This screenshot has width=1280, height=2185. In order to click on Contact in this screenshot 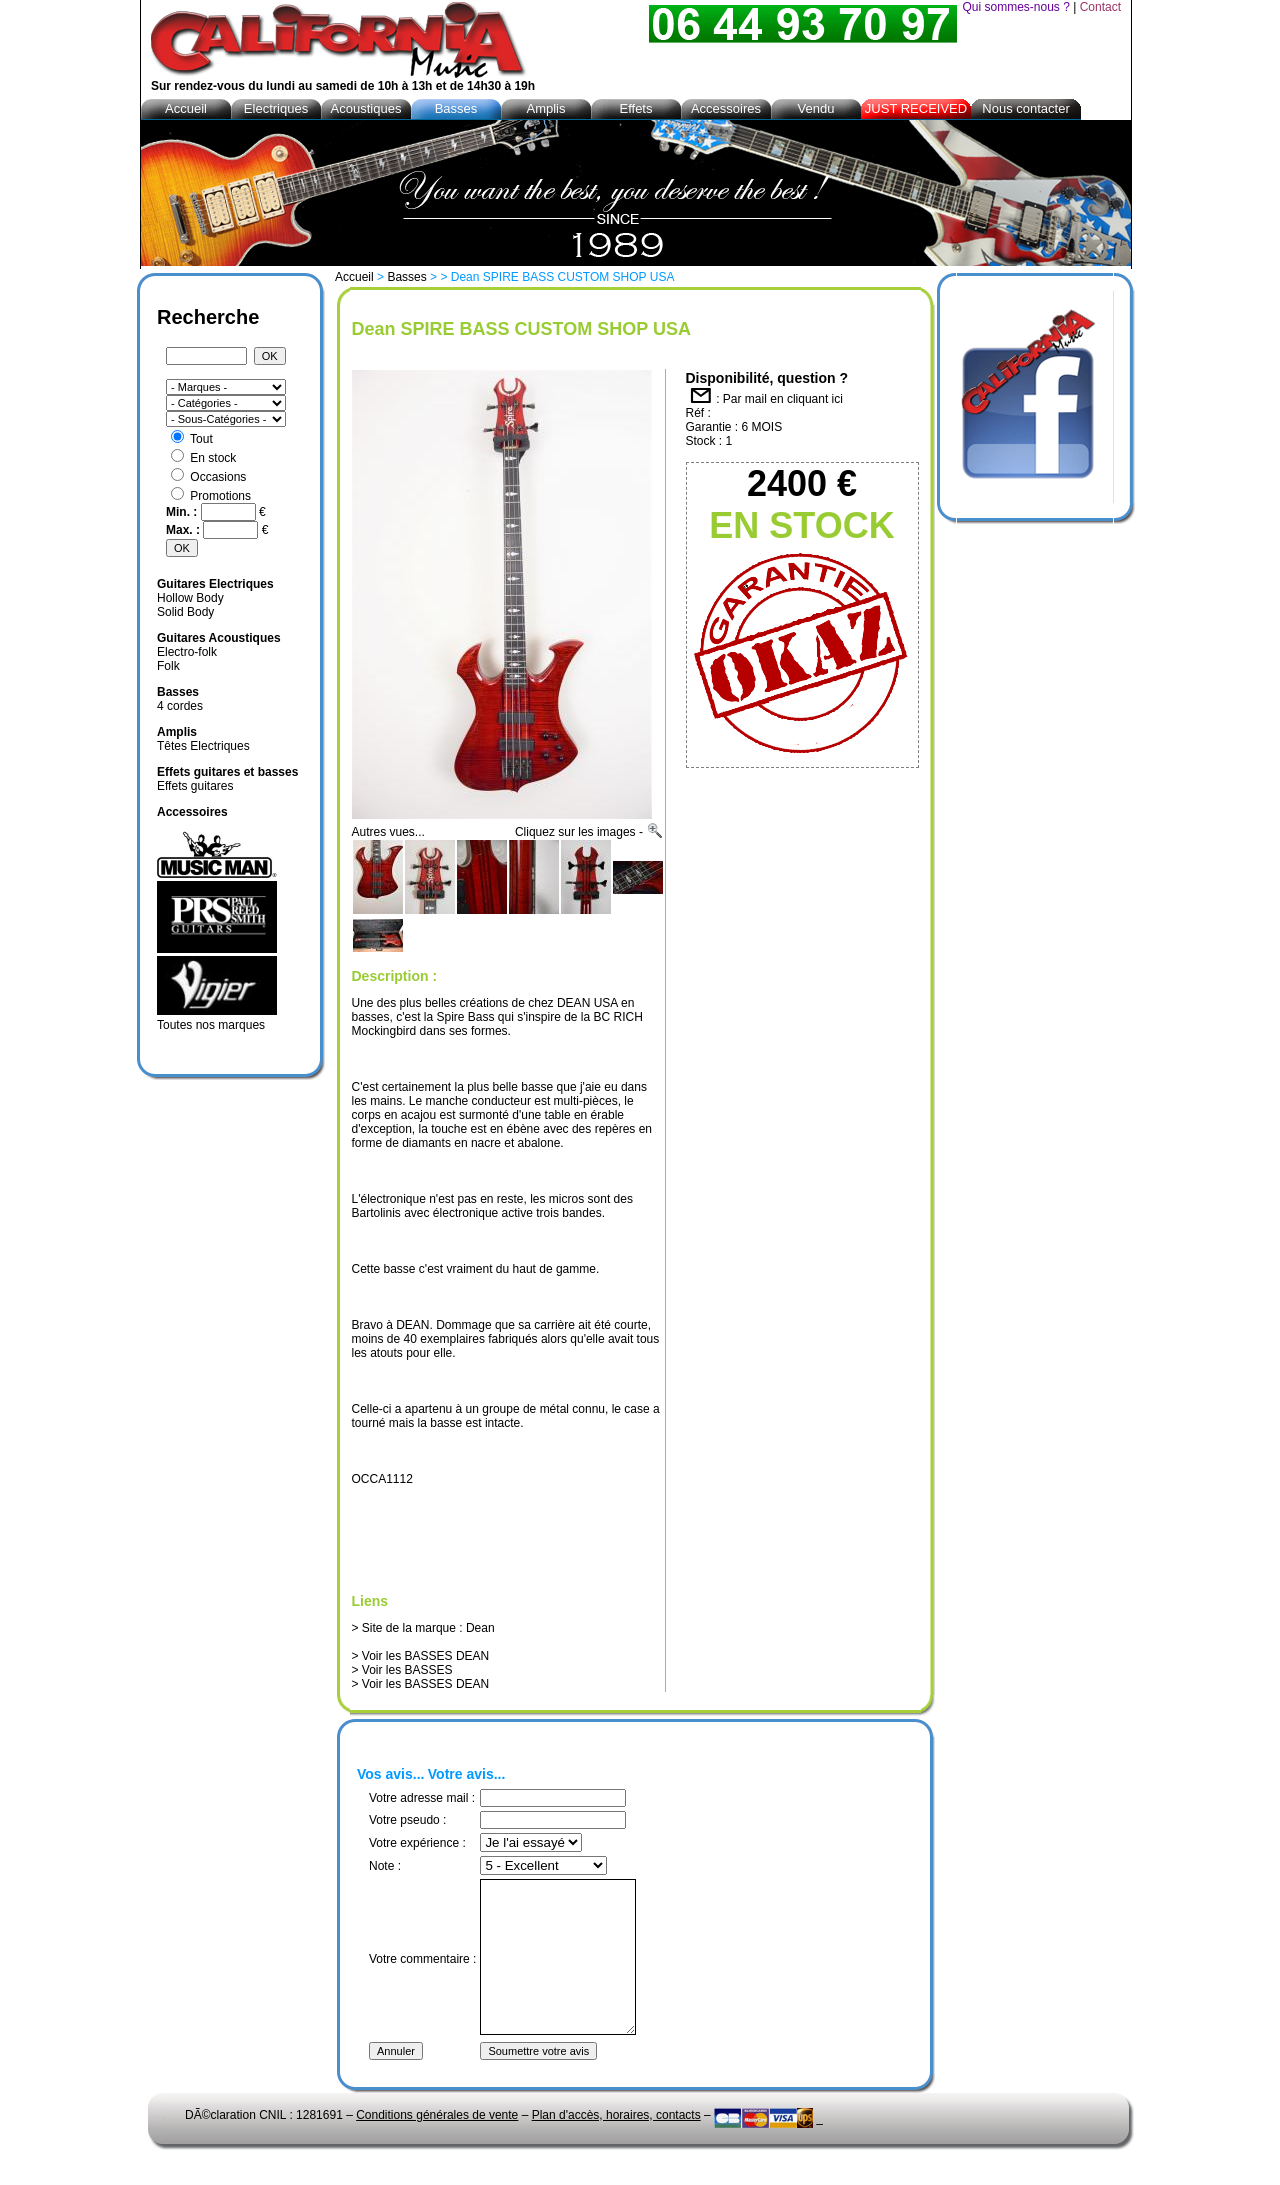, I will do `click(1100, 7)`.